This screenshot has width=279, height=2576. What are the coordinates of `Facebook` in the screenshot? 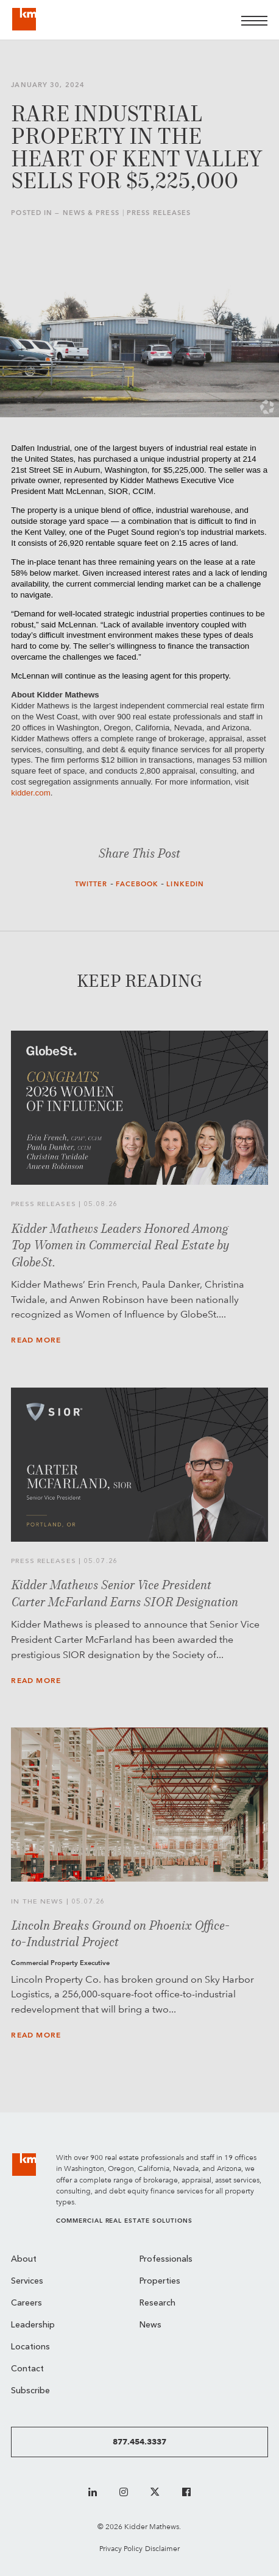 It's located at (137, 884).